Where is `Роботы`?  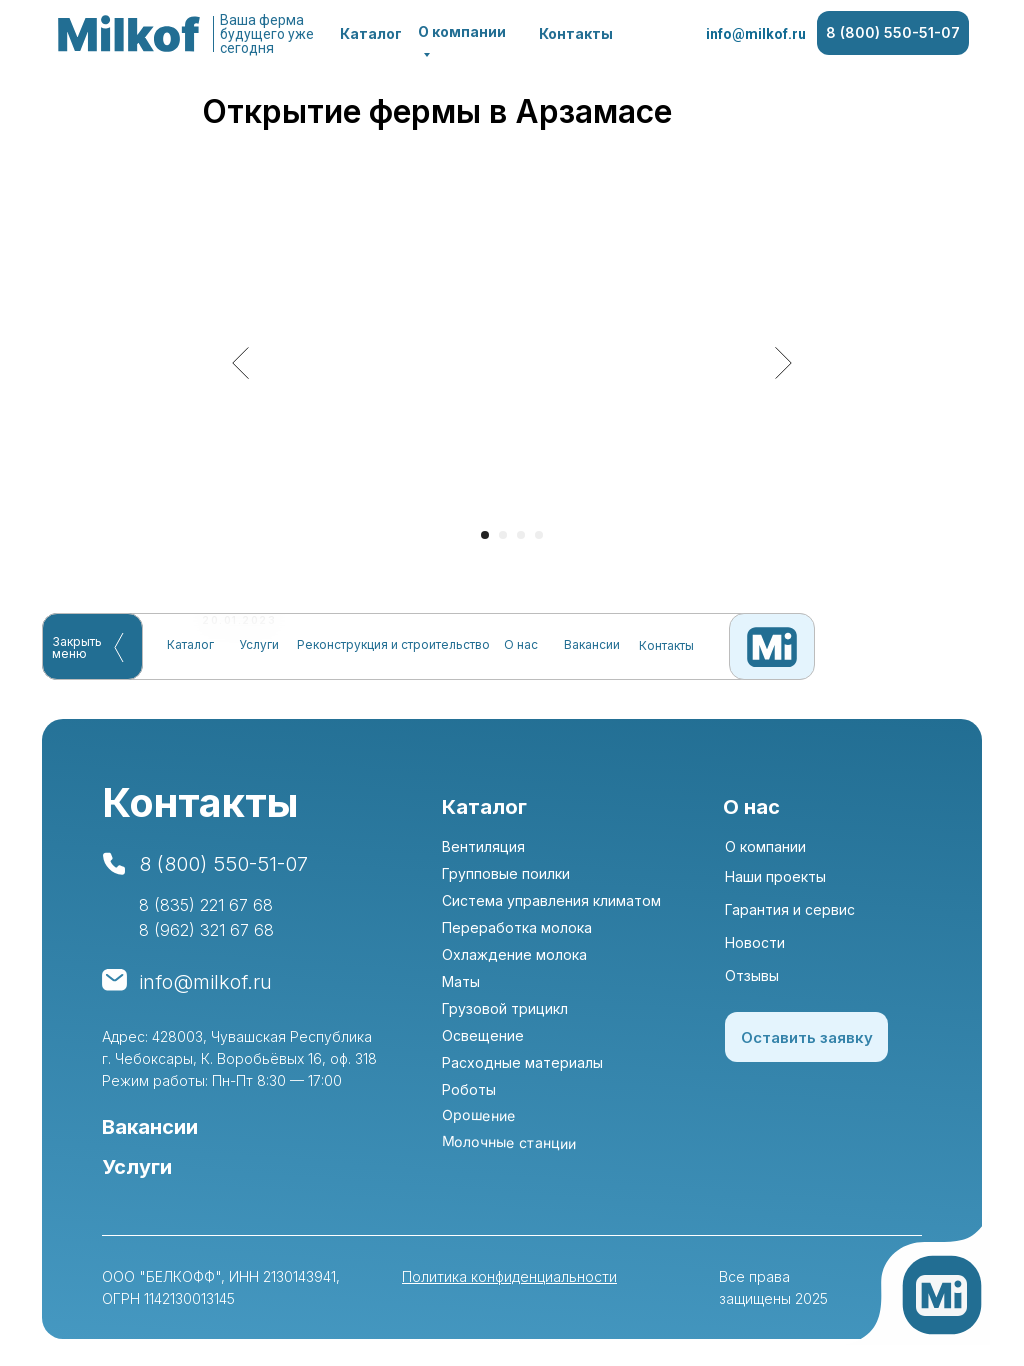 Роботы is located at coordinates (469, 1096).